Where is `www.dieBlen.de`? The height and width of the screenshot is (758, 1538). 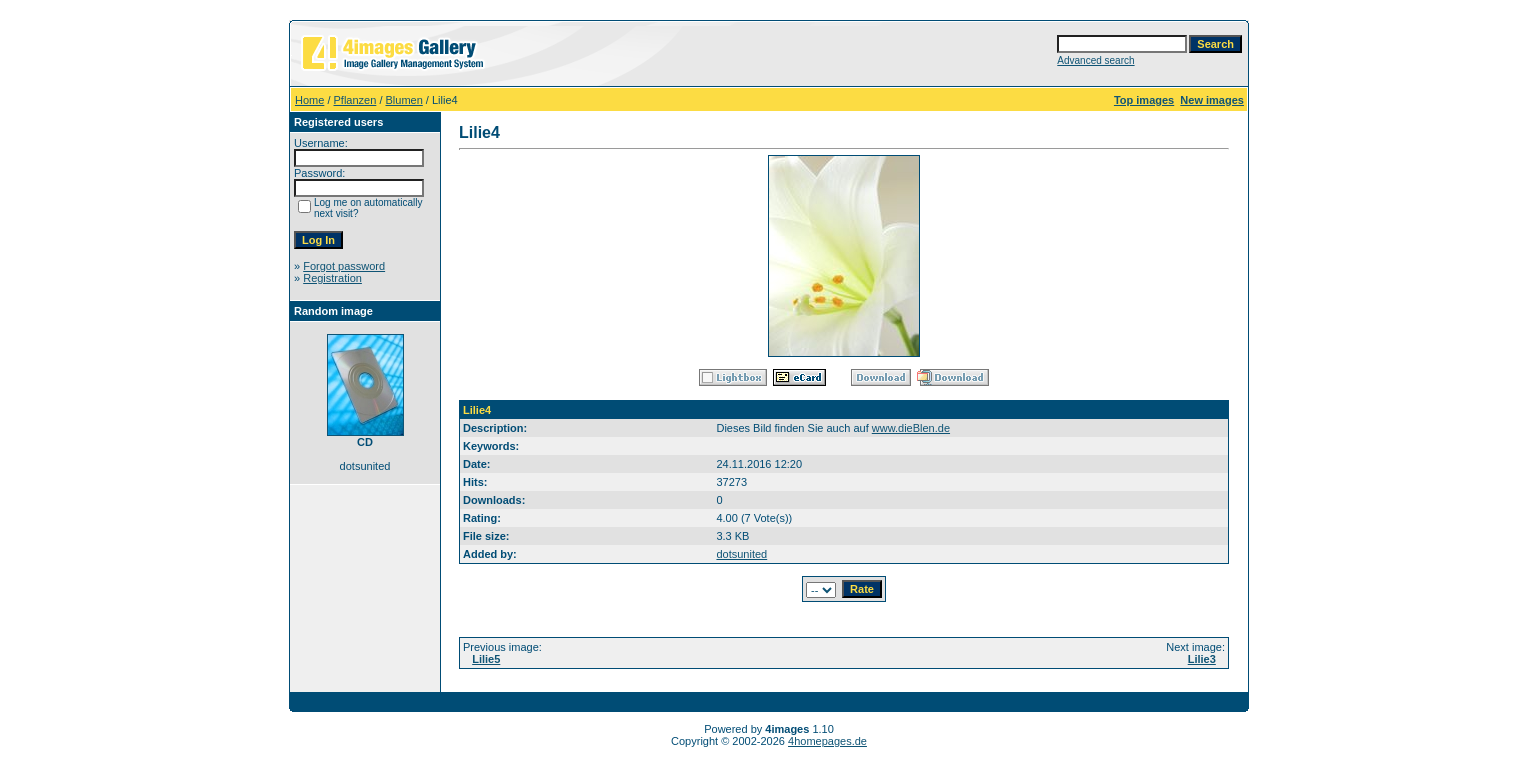 www.dieBlen.de is located at coordinates (911, 428).